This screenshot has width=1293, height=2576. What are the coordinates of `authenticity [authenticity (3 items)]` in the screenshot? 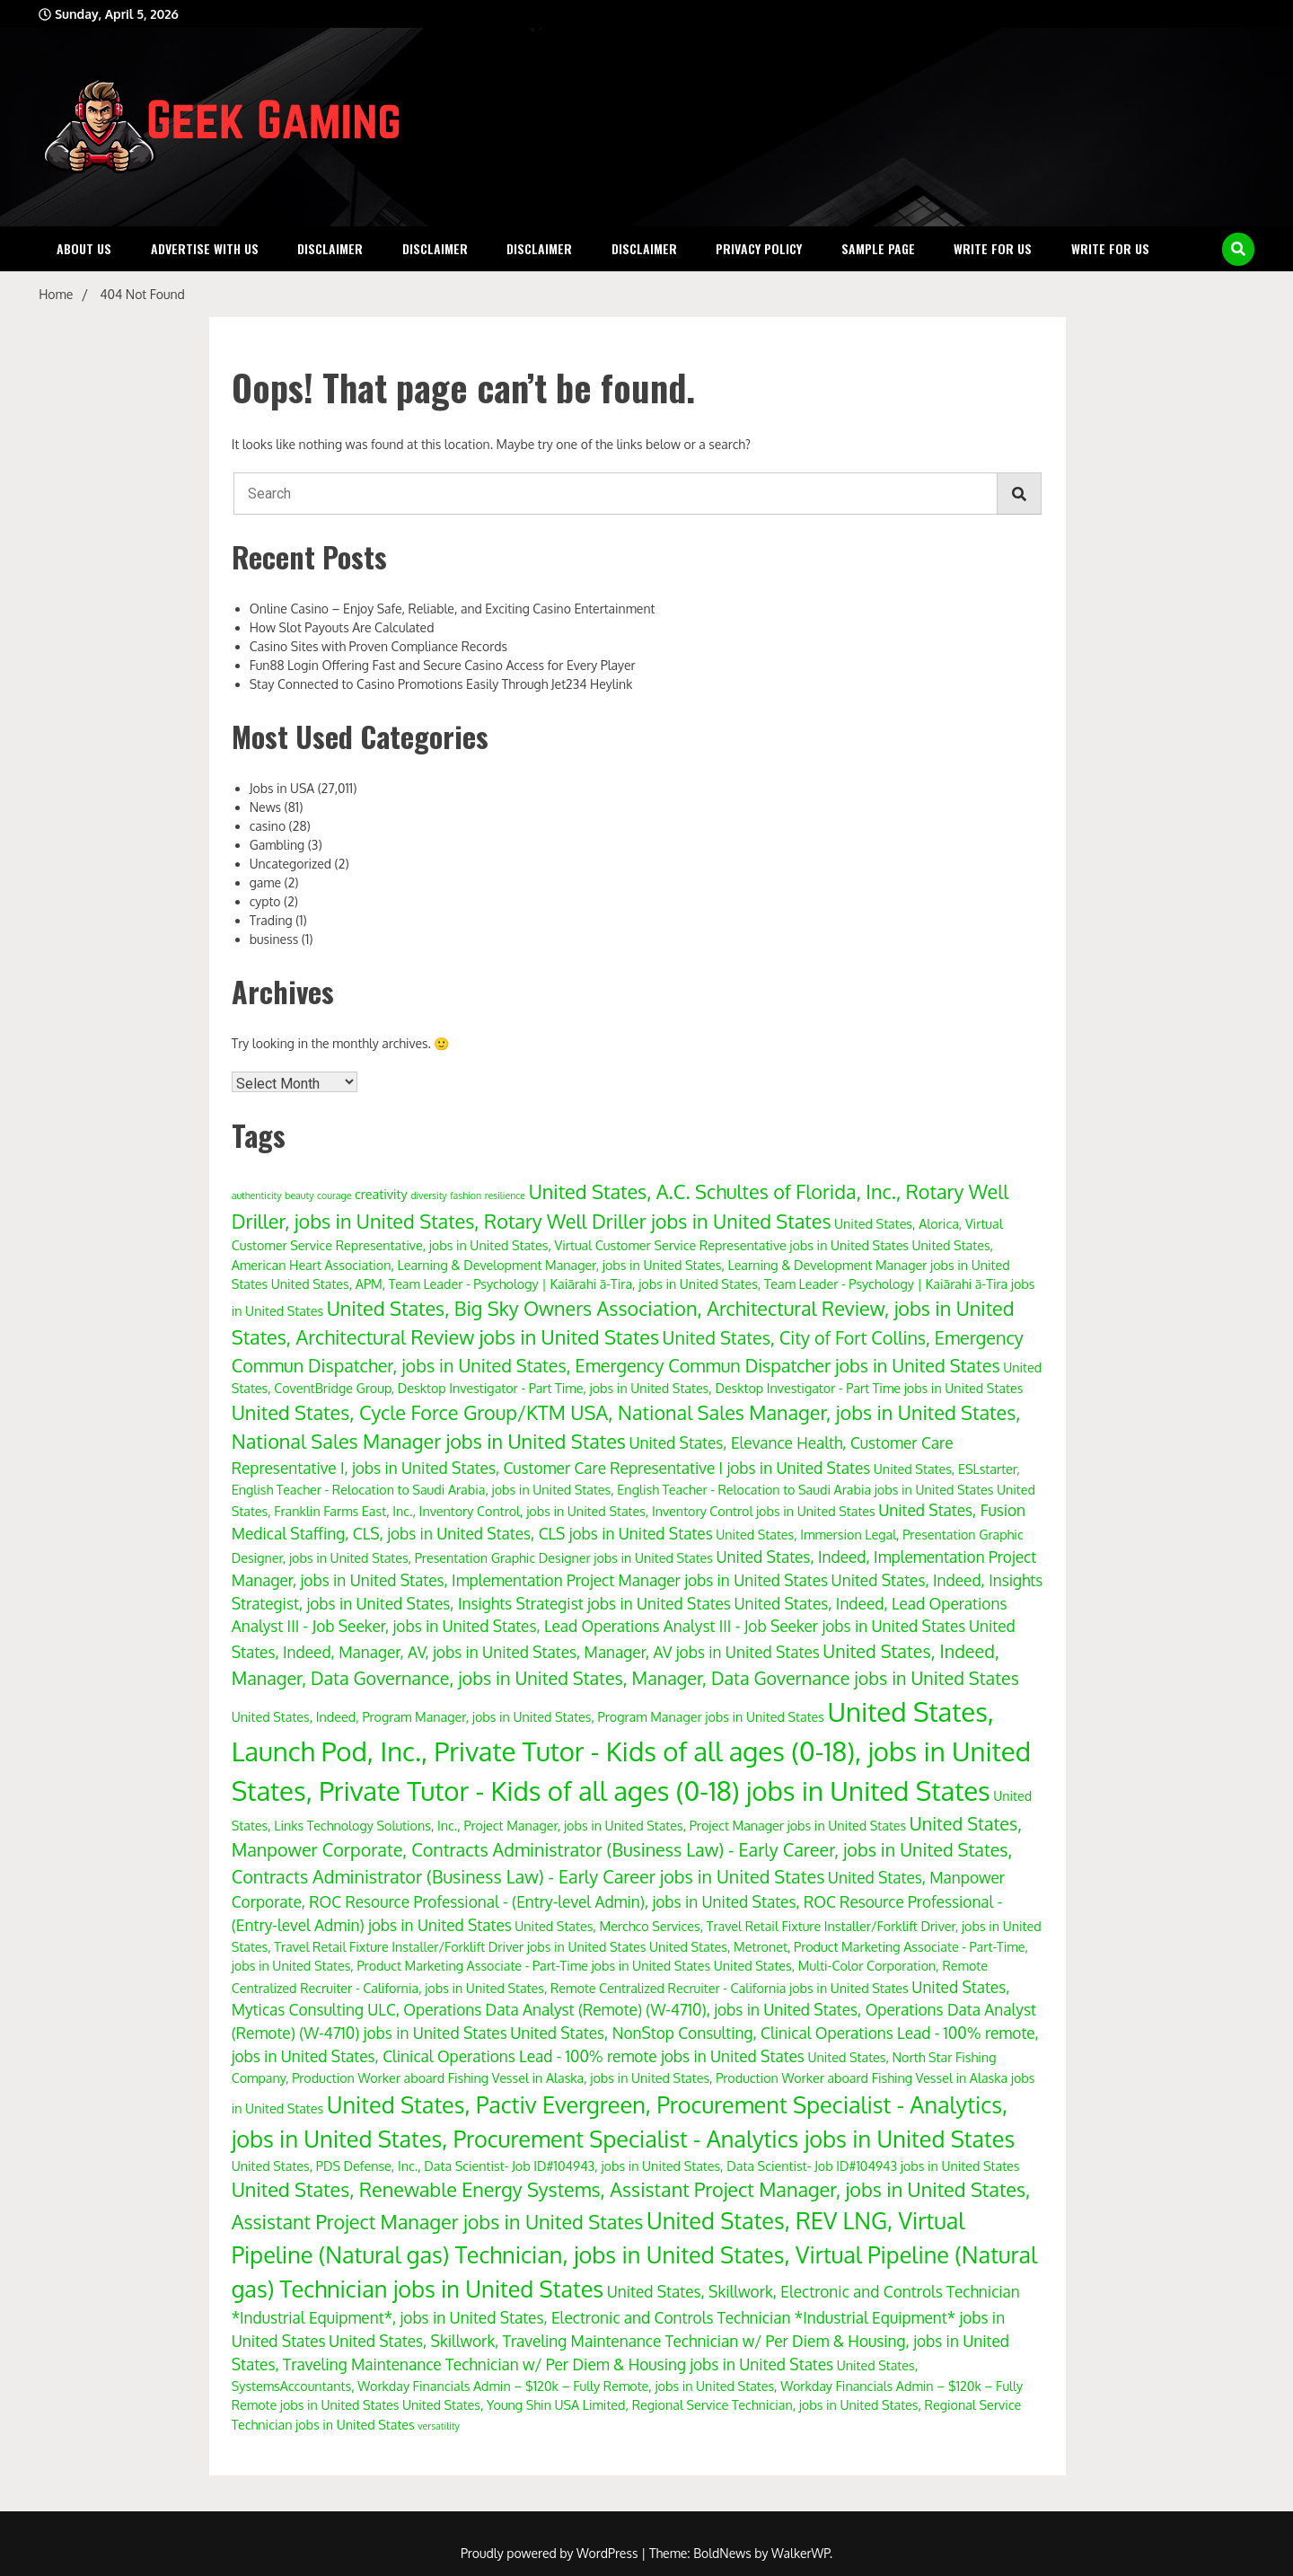 It's located at (257, 1195).